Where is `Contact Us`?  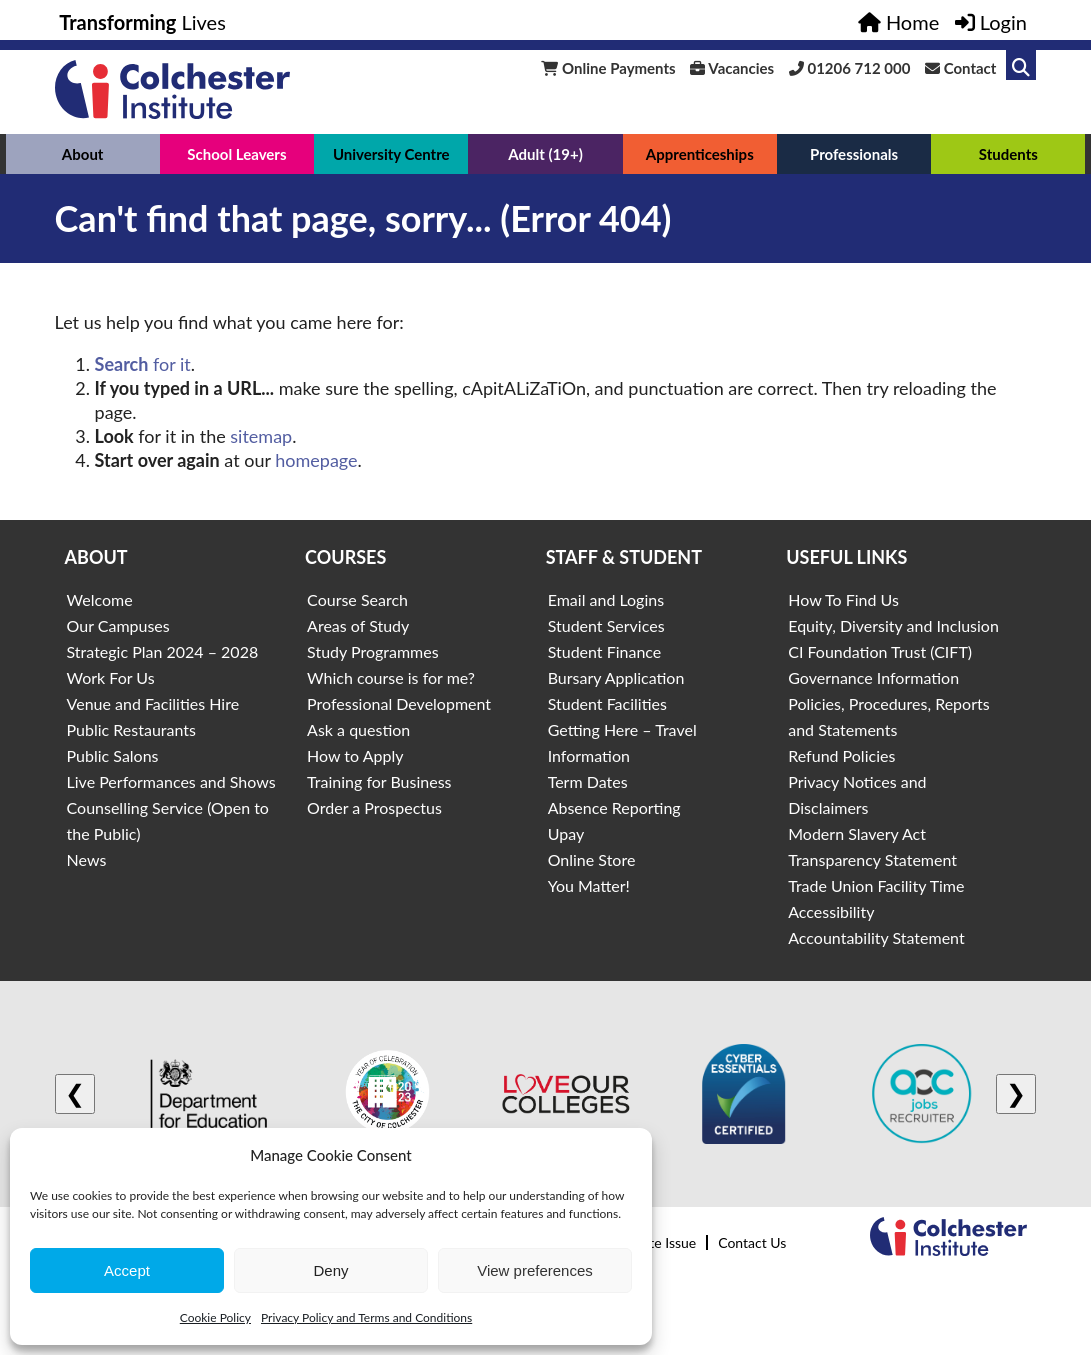 Contact Us is located at coordinates (752, 1242).